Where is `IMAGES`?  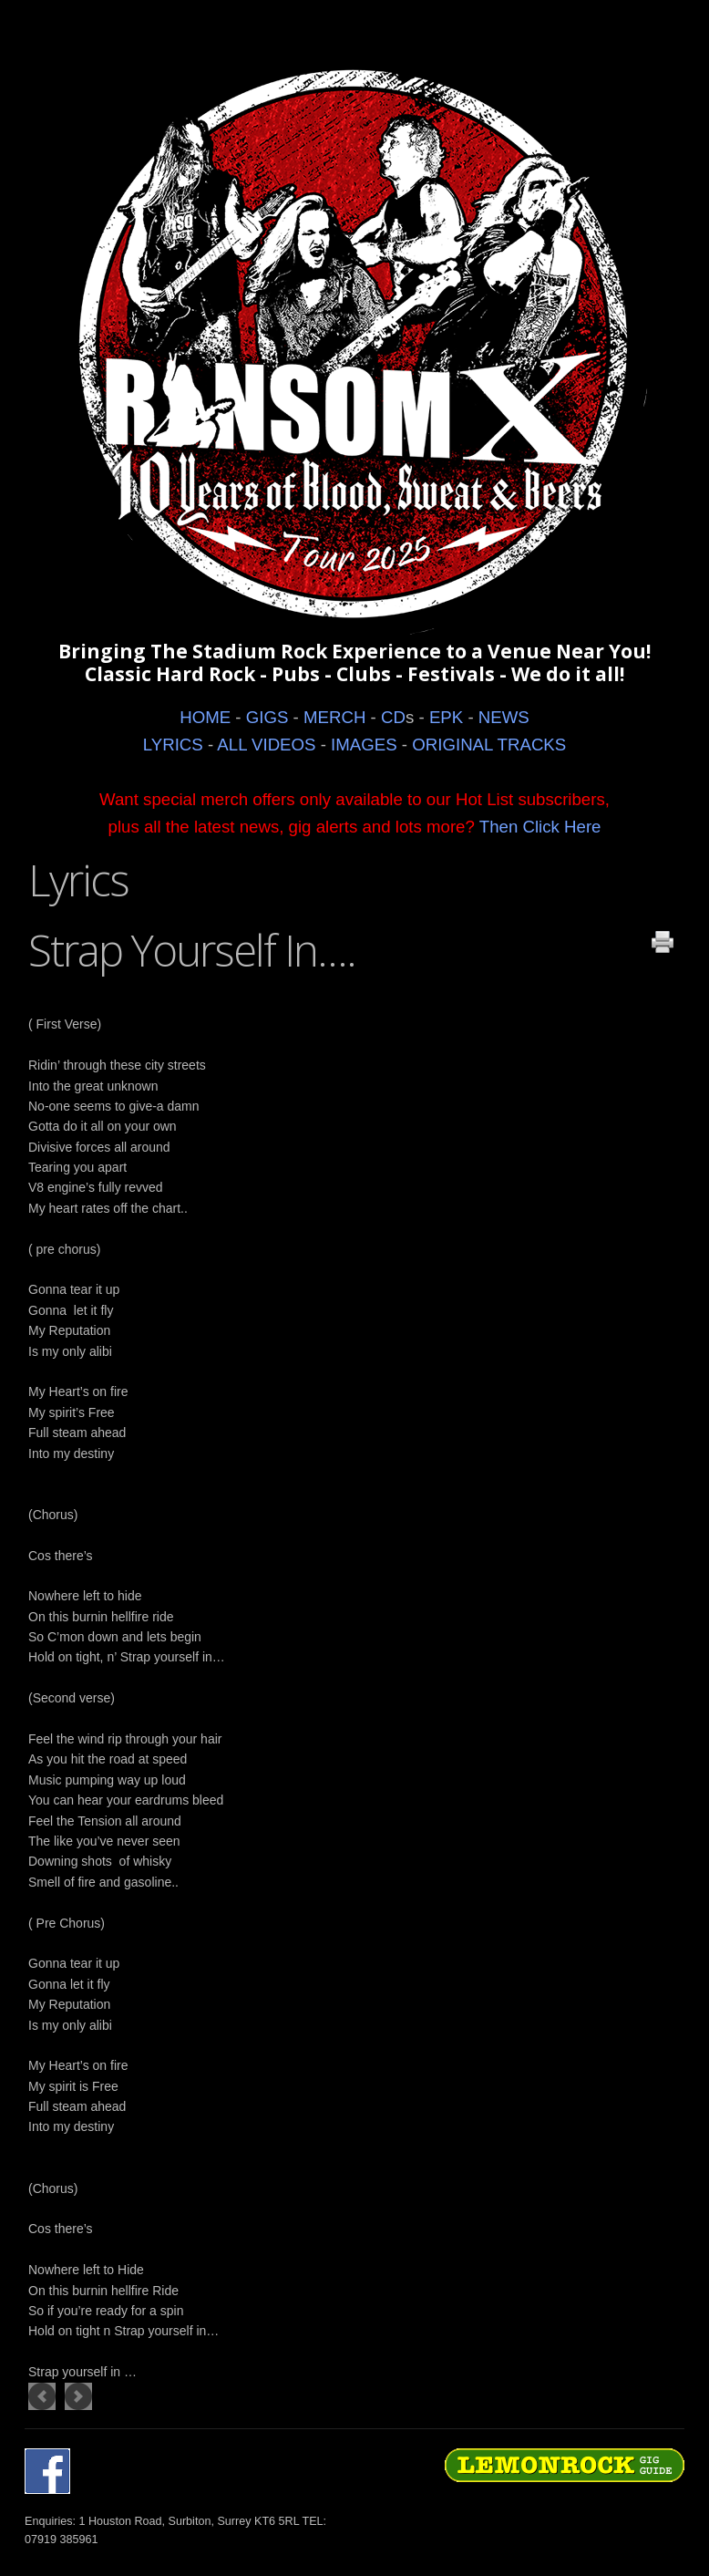 IMAGES is located at coordinates (364, 744).